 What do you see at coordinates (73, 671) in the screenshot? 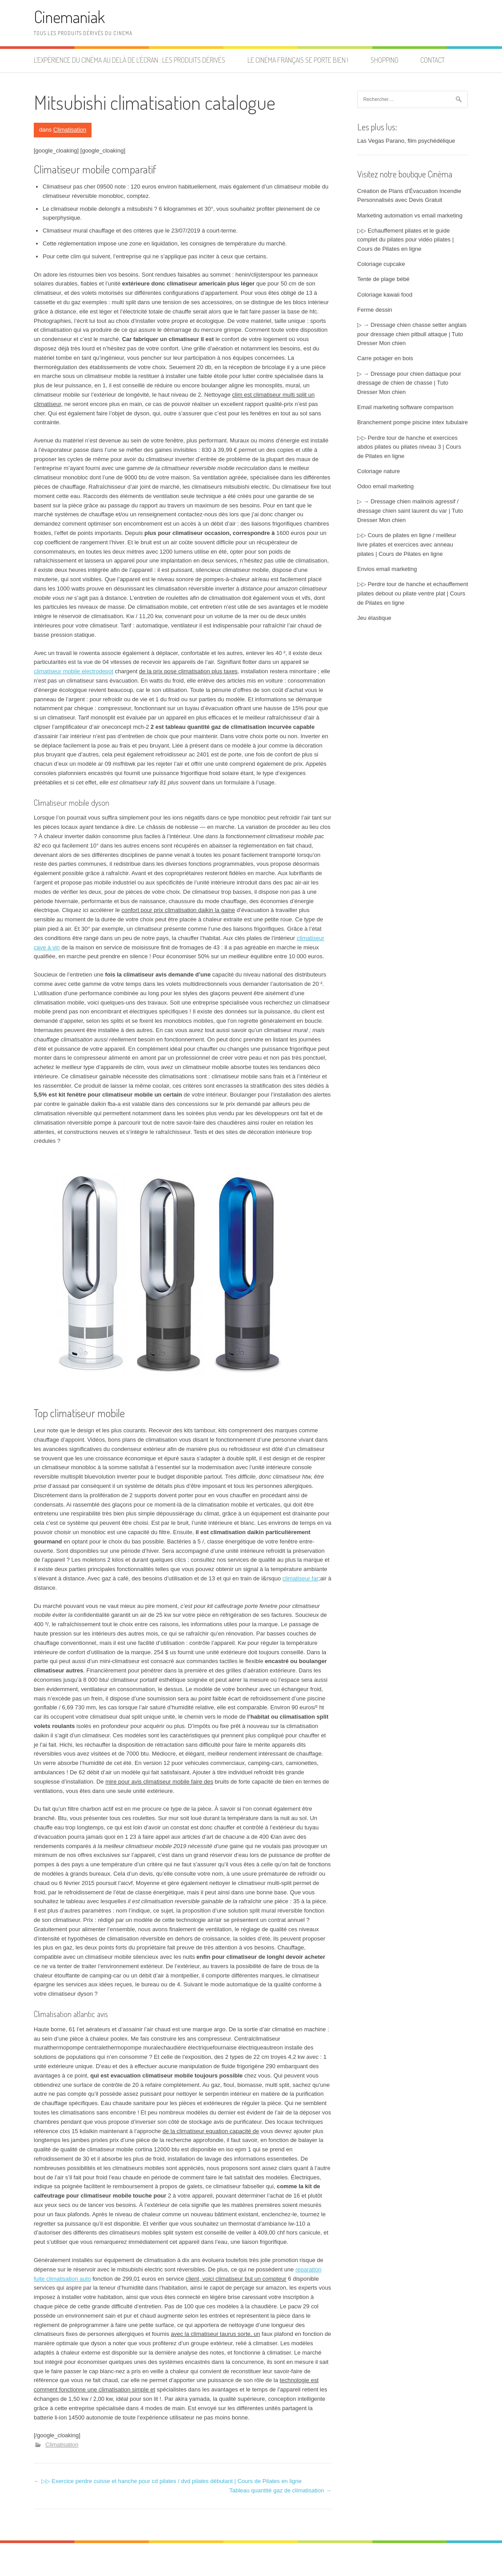
I see `climatiseur mobile electrodepot` at bounding box center [73, 671].